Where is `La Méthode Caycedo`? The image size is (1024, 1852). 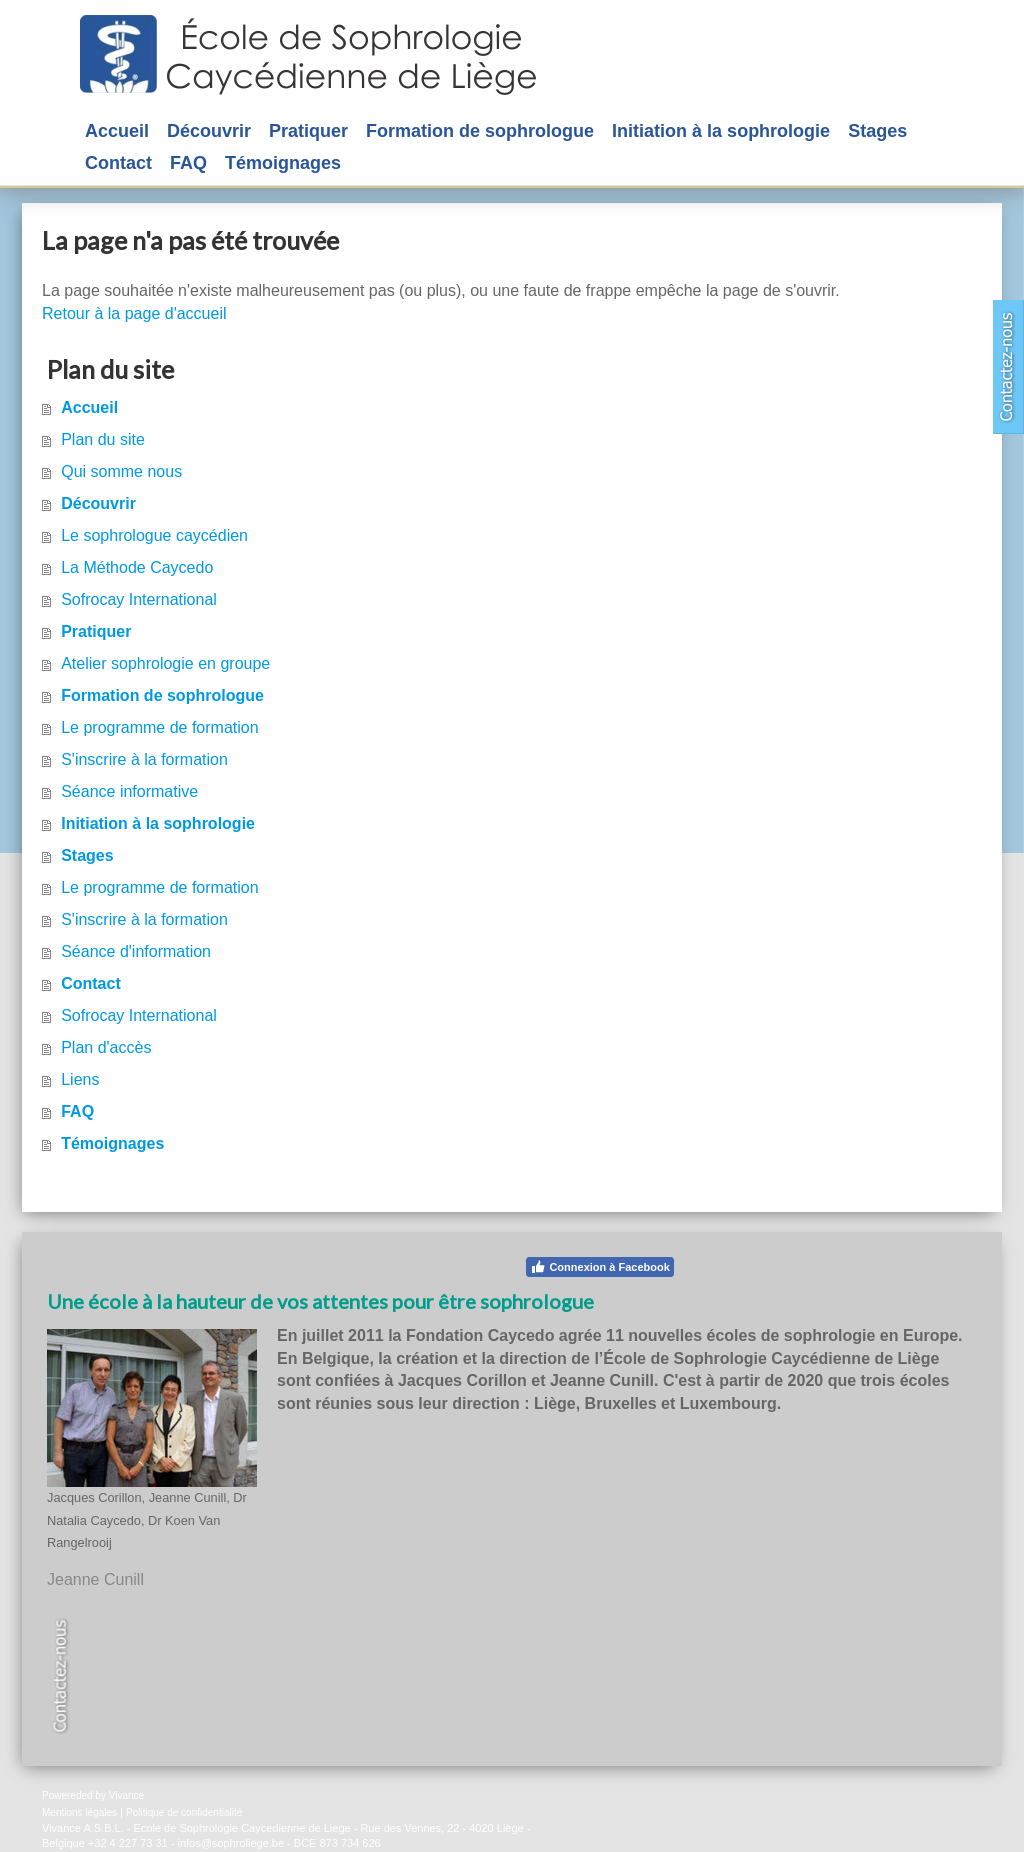
La Méthode Caycedo is located at coordinates (137, 567).